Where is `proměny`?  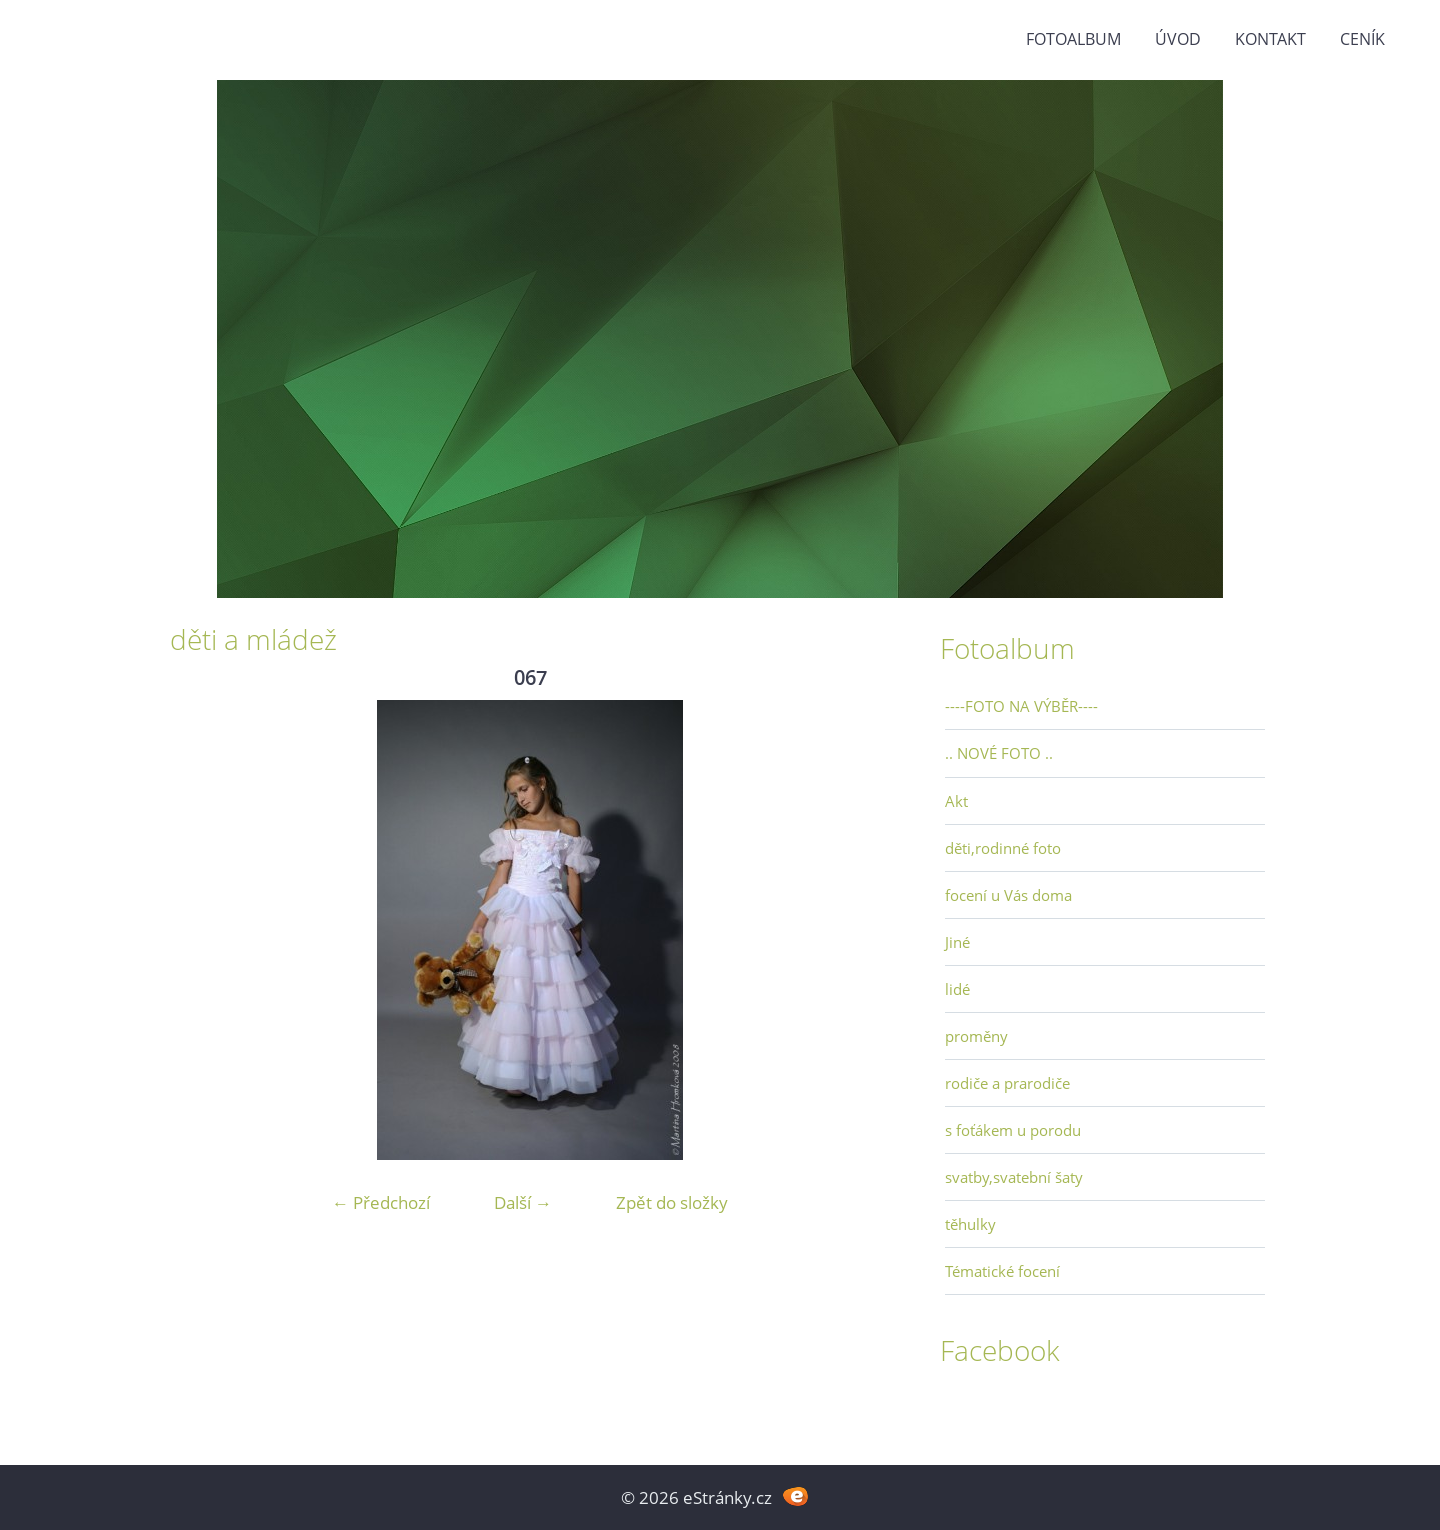 proměny is located at coordinates (976, 1036).